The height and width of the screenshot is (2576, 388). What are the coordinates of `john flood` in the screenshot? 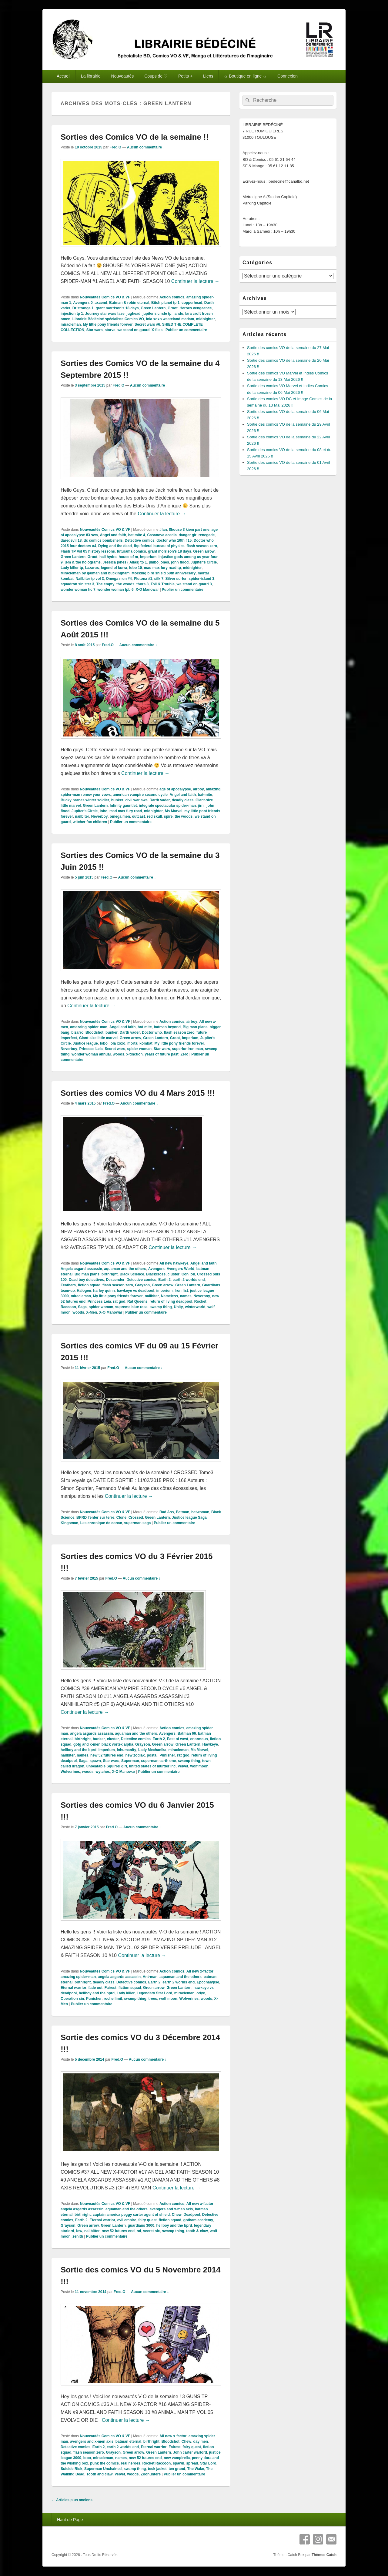 It's located at (180, 562).